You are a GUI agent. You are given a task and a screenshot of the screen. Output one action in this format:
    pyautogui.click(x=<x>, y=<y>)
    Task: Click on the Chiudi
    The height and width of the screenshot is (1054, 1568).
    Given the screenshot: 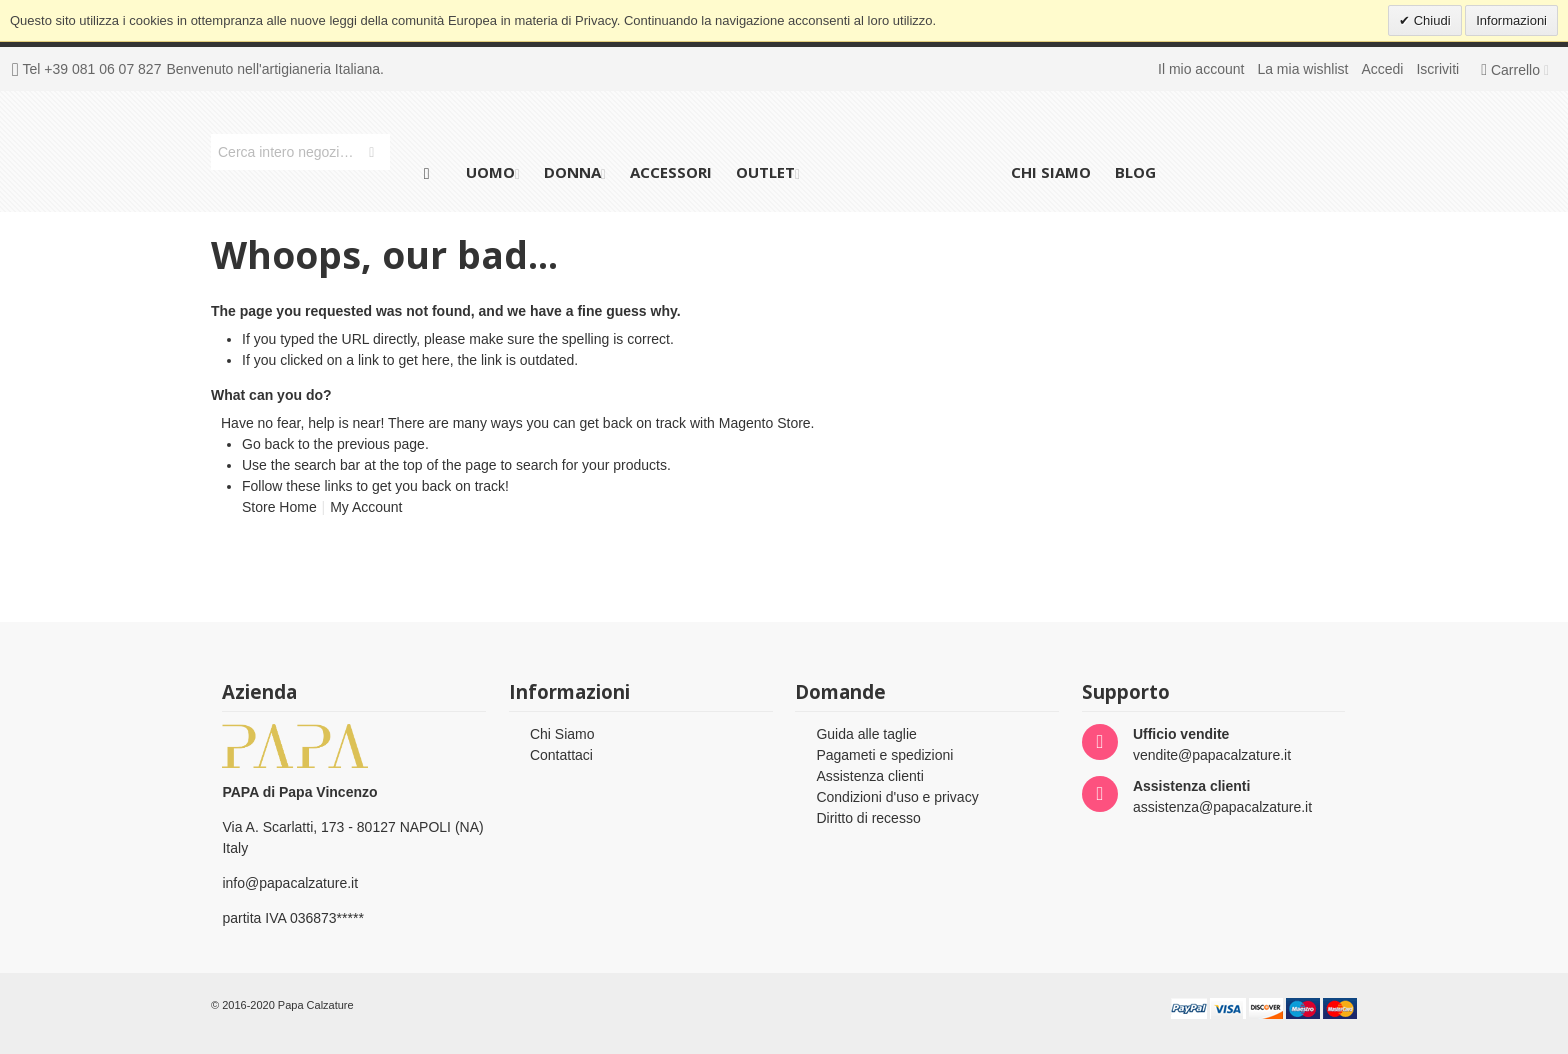 What is the action you would take?
    pyautogui.click(x=1430, y=20)
    